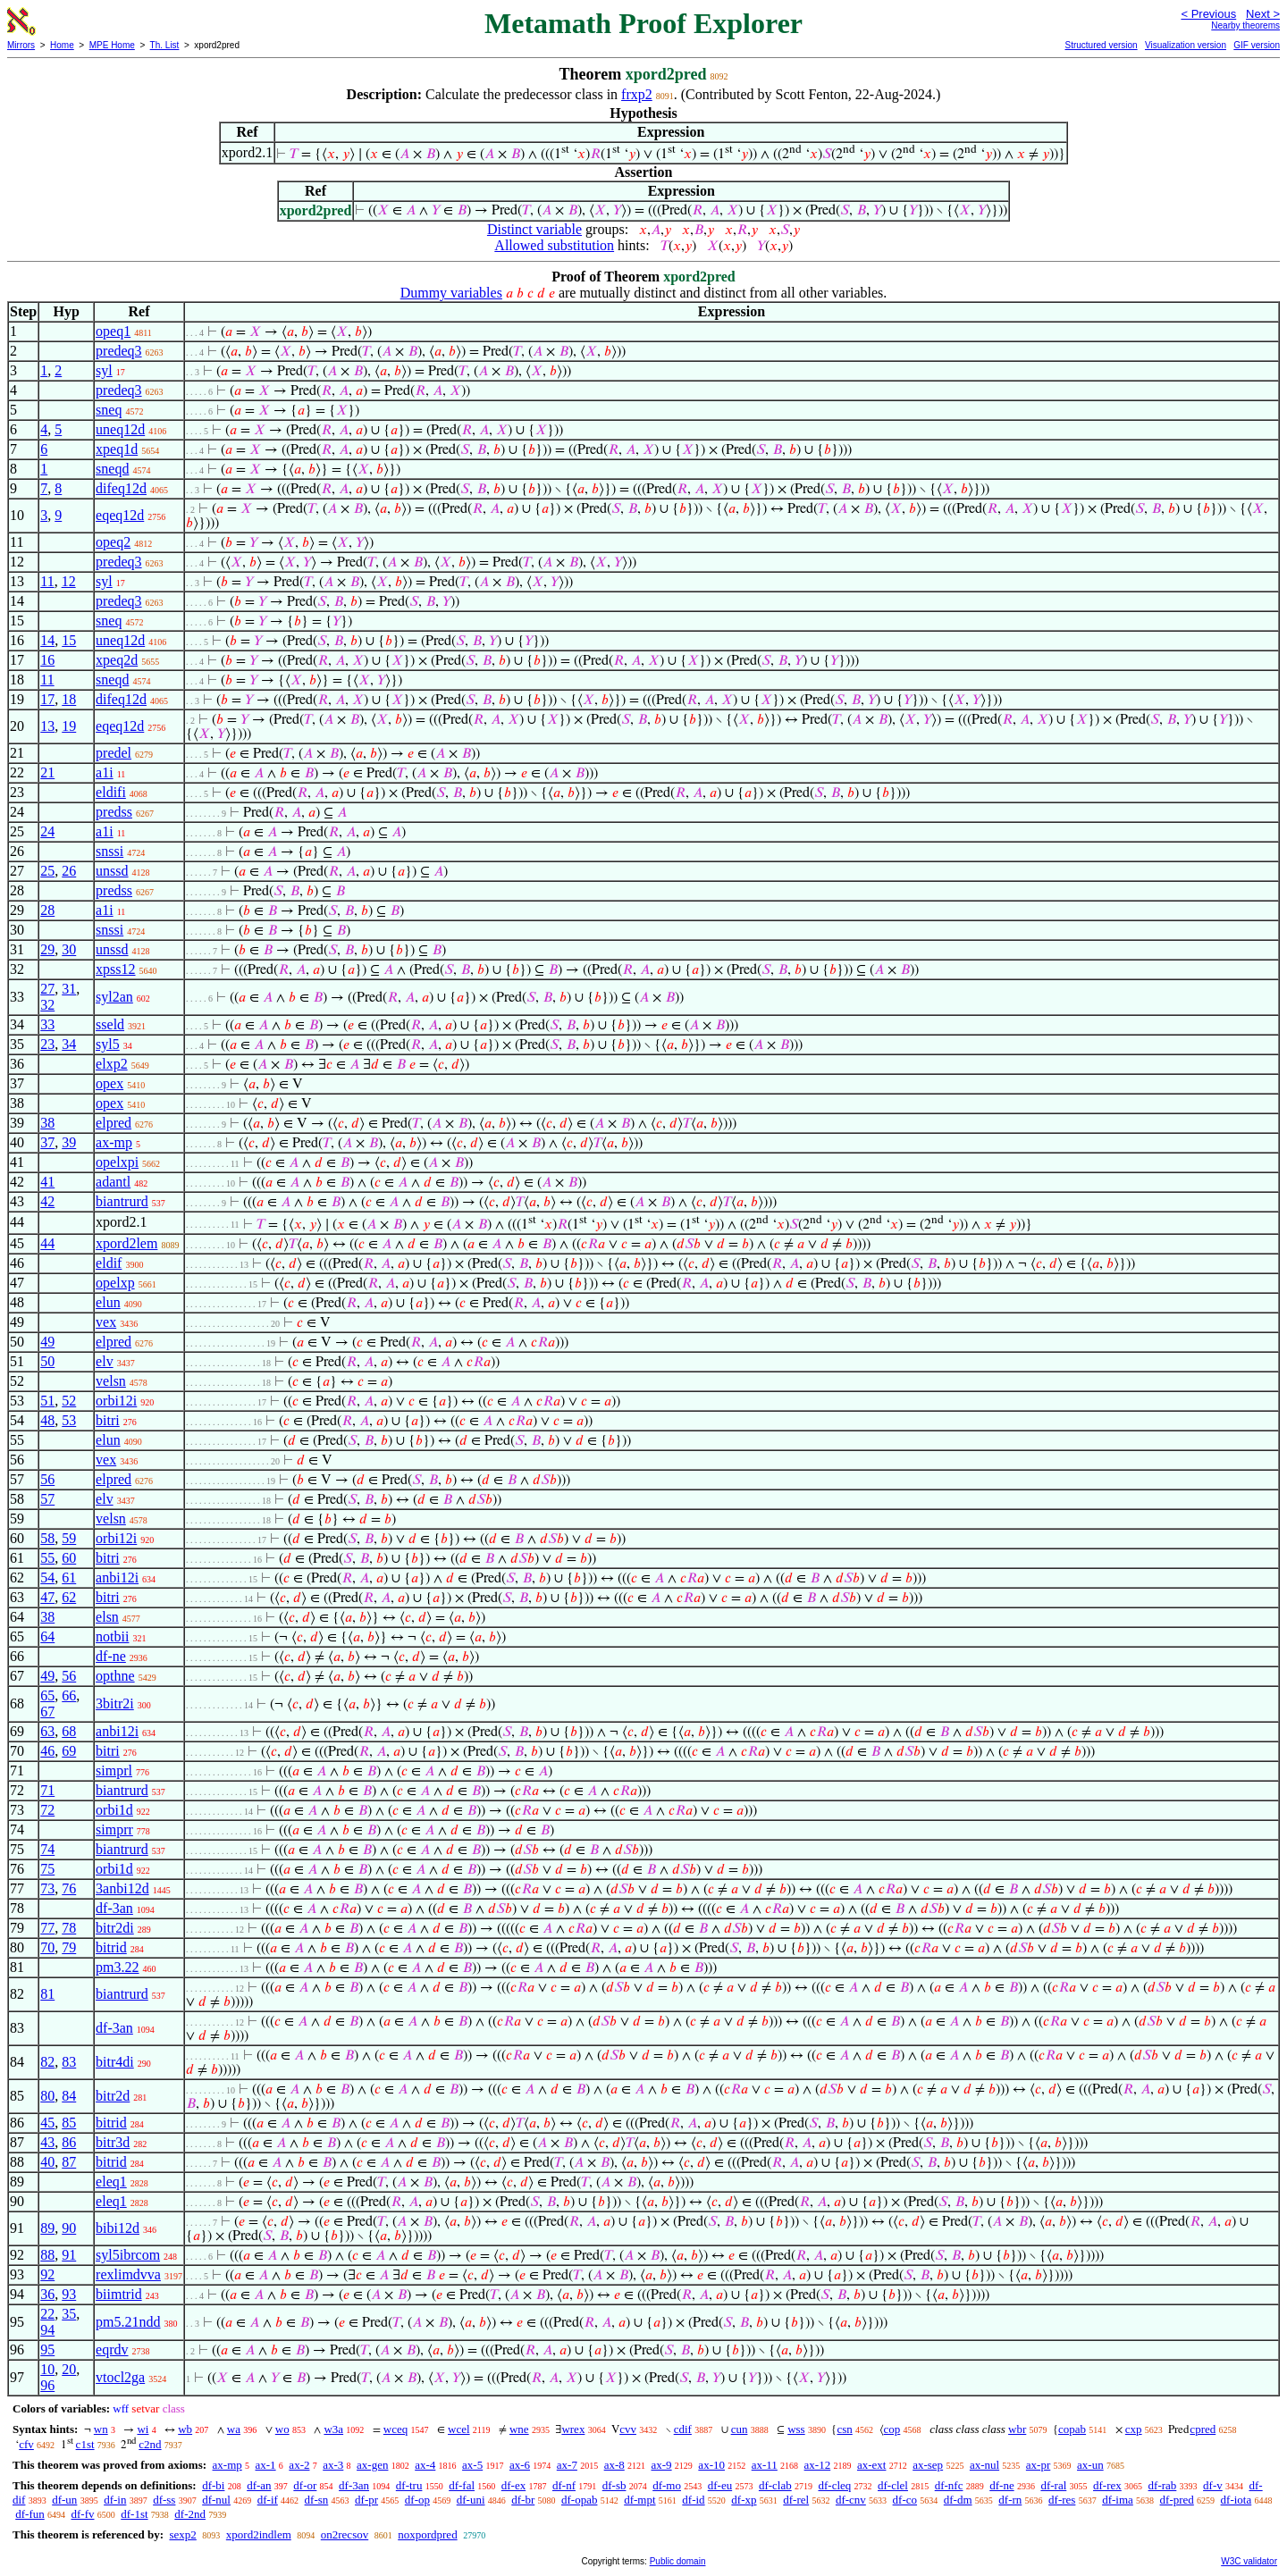  What do you see at coordinates (47, 2254) in the screenshot?
I see `88` at bounding box center [47, 2254].